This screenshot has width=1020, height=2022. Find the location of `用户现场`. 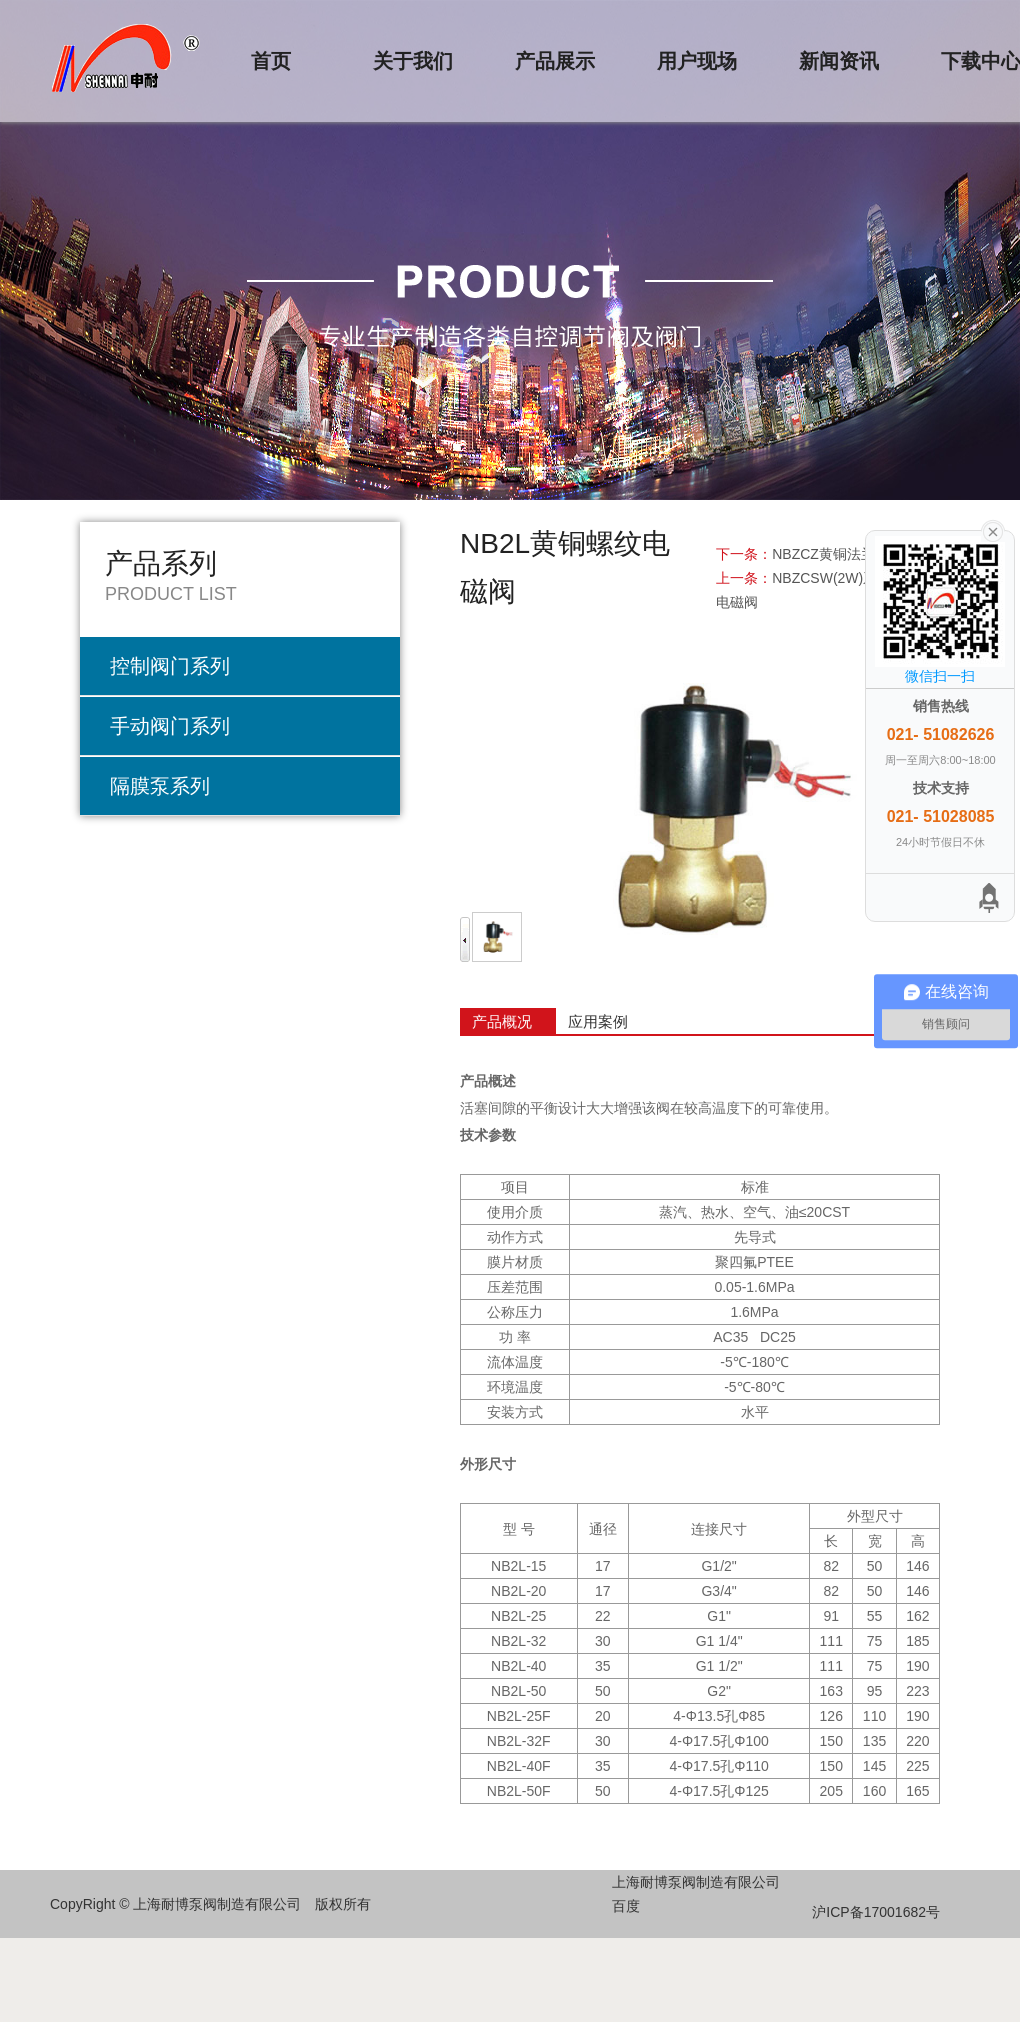

用户现场 is located at coordinates (697, 61).